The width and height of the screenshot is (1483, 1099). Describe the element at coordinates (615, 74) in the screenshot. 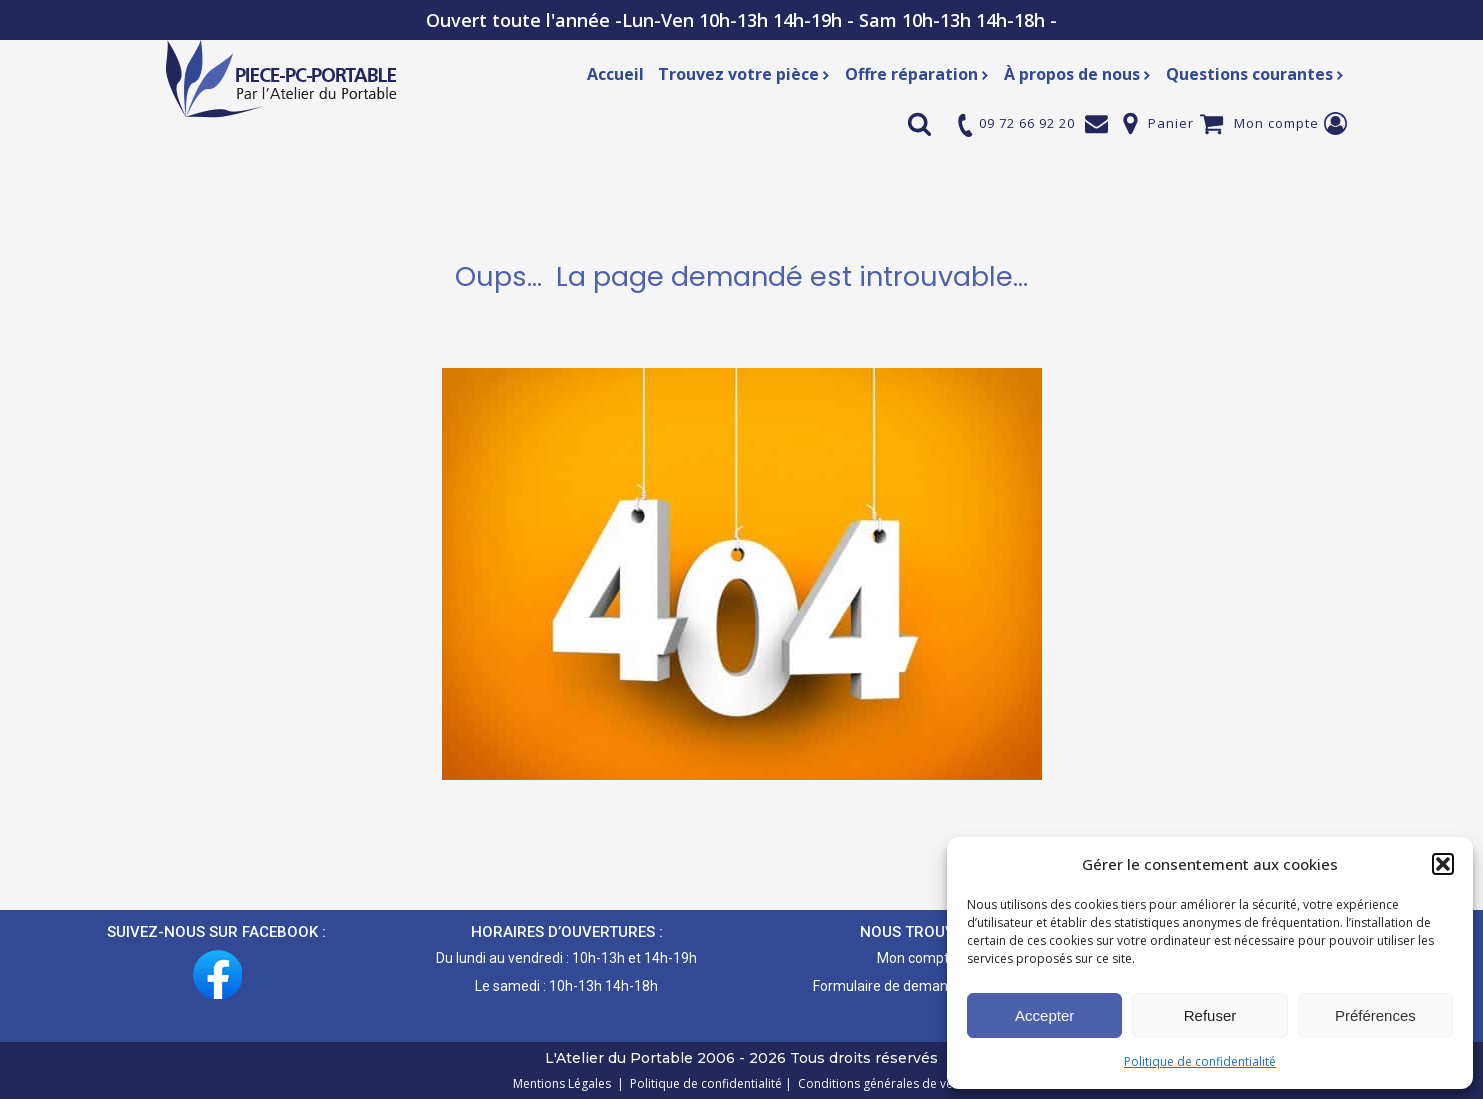

I see `Accueil` at that location.